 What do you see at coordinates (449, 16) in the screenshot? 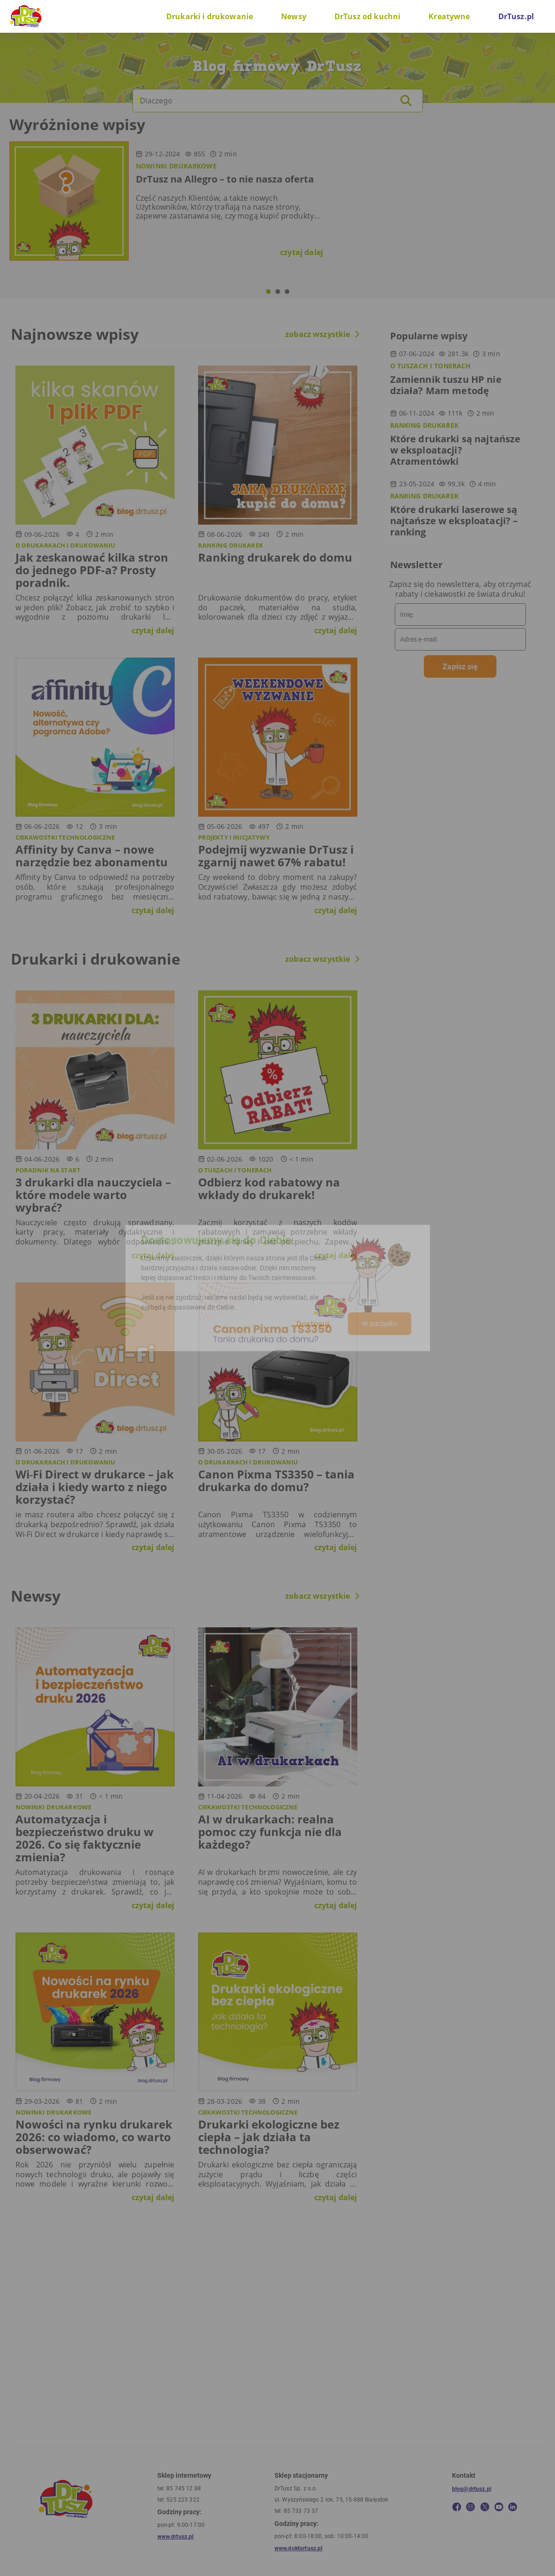
I see `Kreatywne` at bounding box center [449, 16].